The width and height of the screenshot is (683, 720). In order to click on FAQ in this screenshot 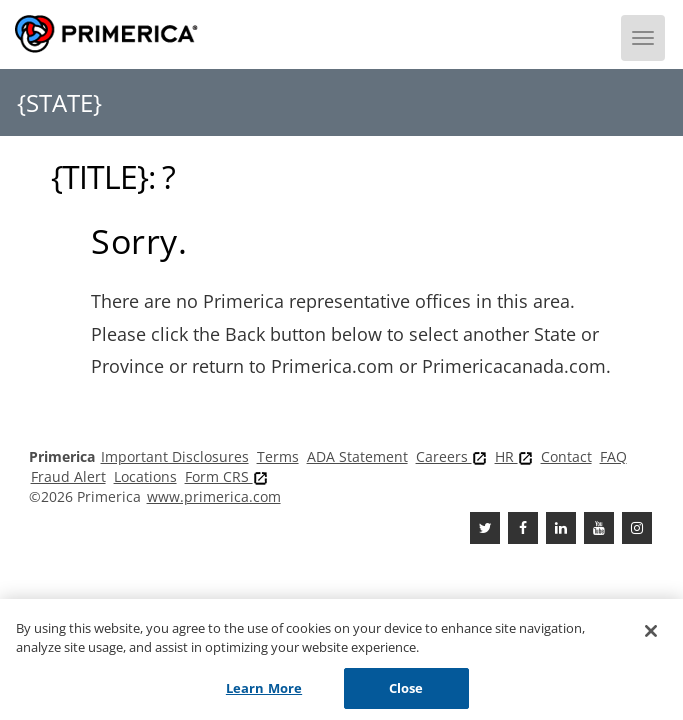, I will do `click(613, 456)`.